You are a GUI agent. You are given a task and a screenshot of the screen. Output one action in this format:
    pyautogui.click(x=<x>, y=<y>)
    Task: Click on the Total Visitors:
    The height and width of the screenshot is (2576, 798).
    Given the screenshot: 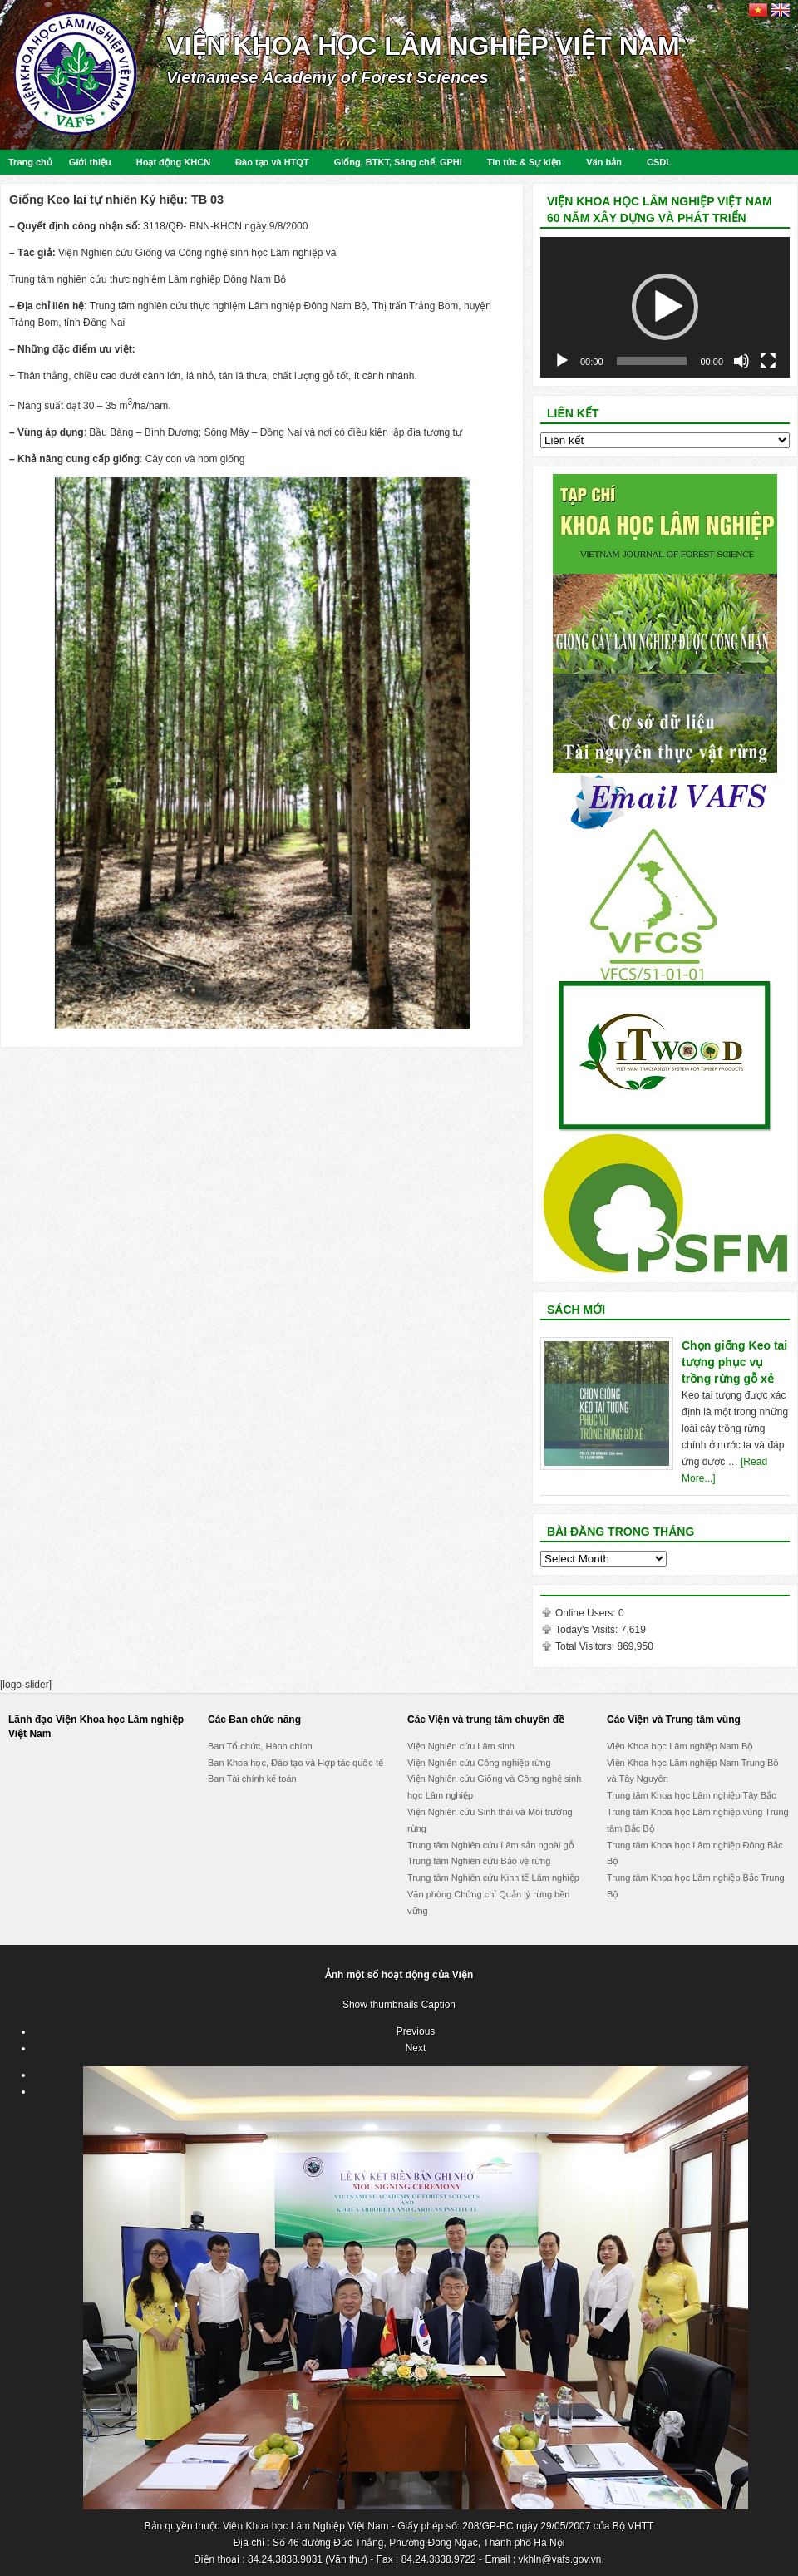 What is the action you would take?
    pyautogui.click(x=586, y=1646)
    